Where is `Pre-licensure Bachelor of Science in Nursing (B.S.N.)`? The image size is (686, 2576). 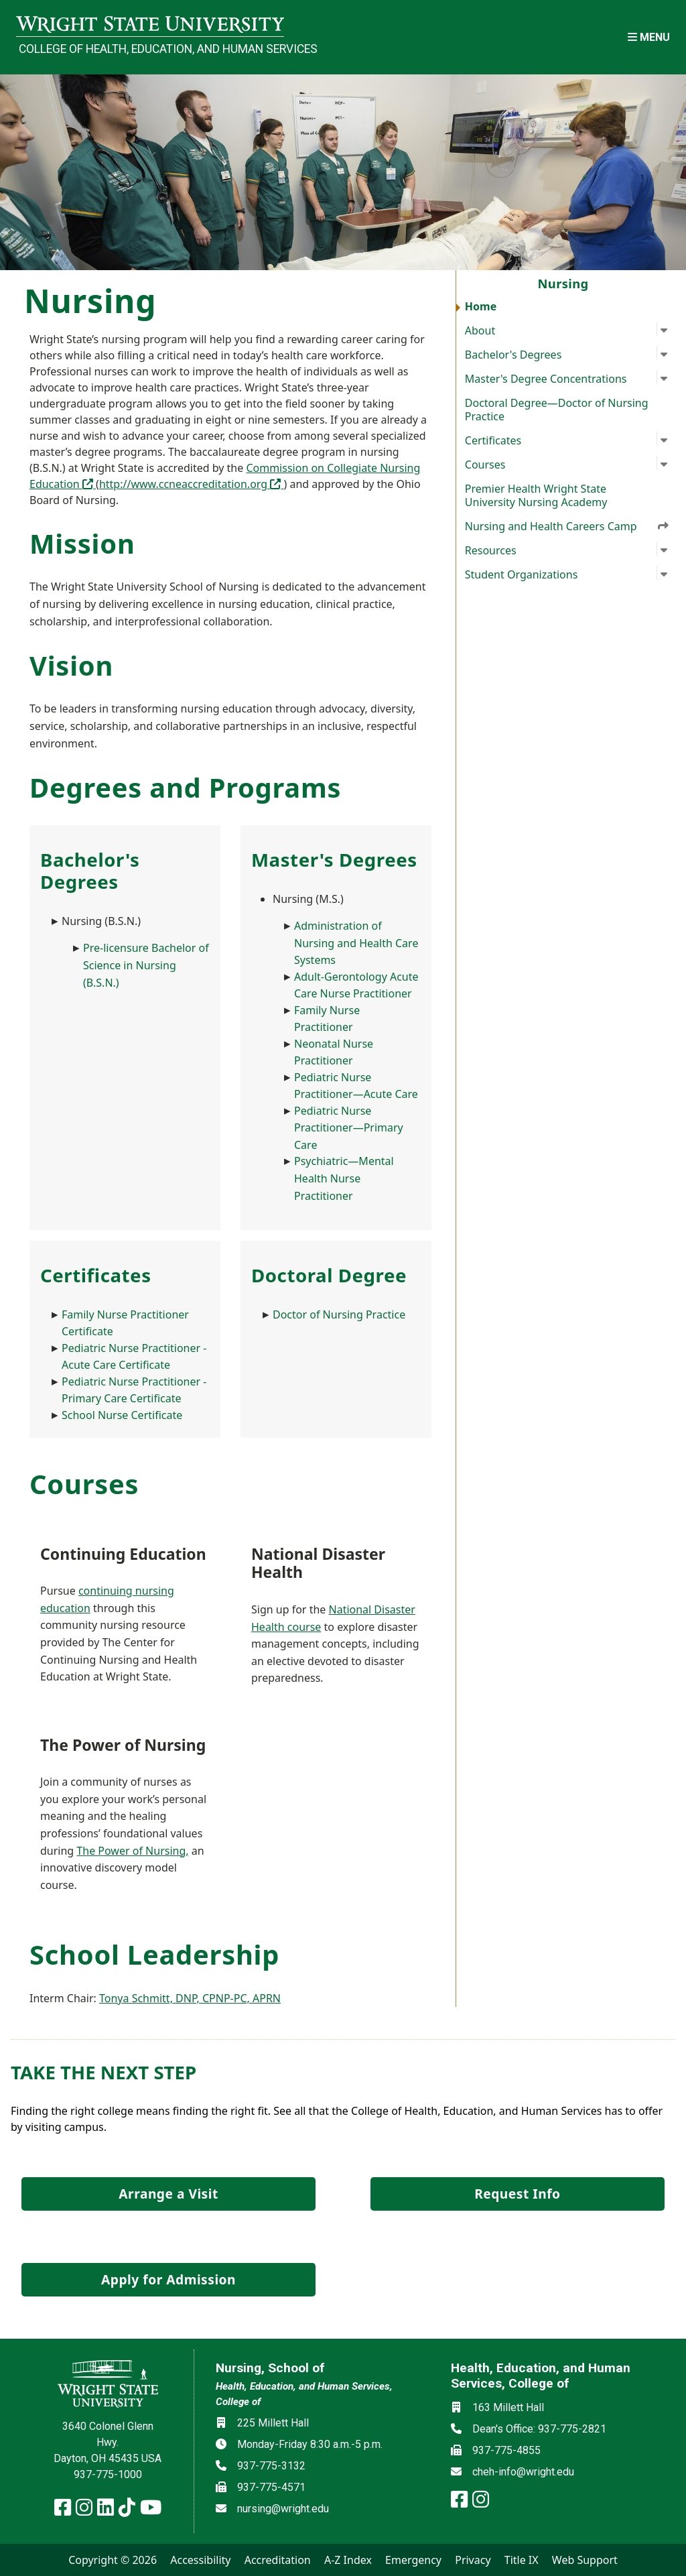
Pre-licensure Bachelor of Science in Nursing (B.S.N.) is located at coordinates (146, 964).